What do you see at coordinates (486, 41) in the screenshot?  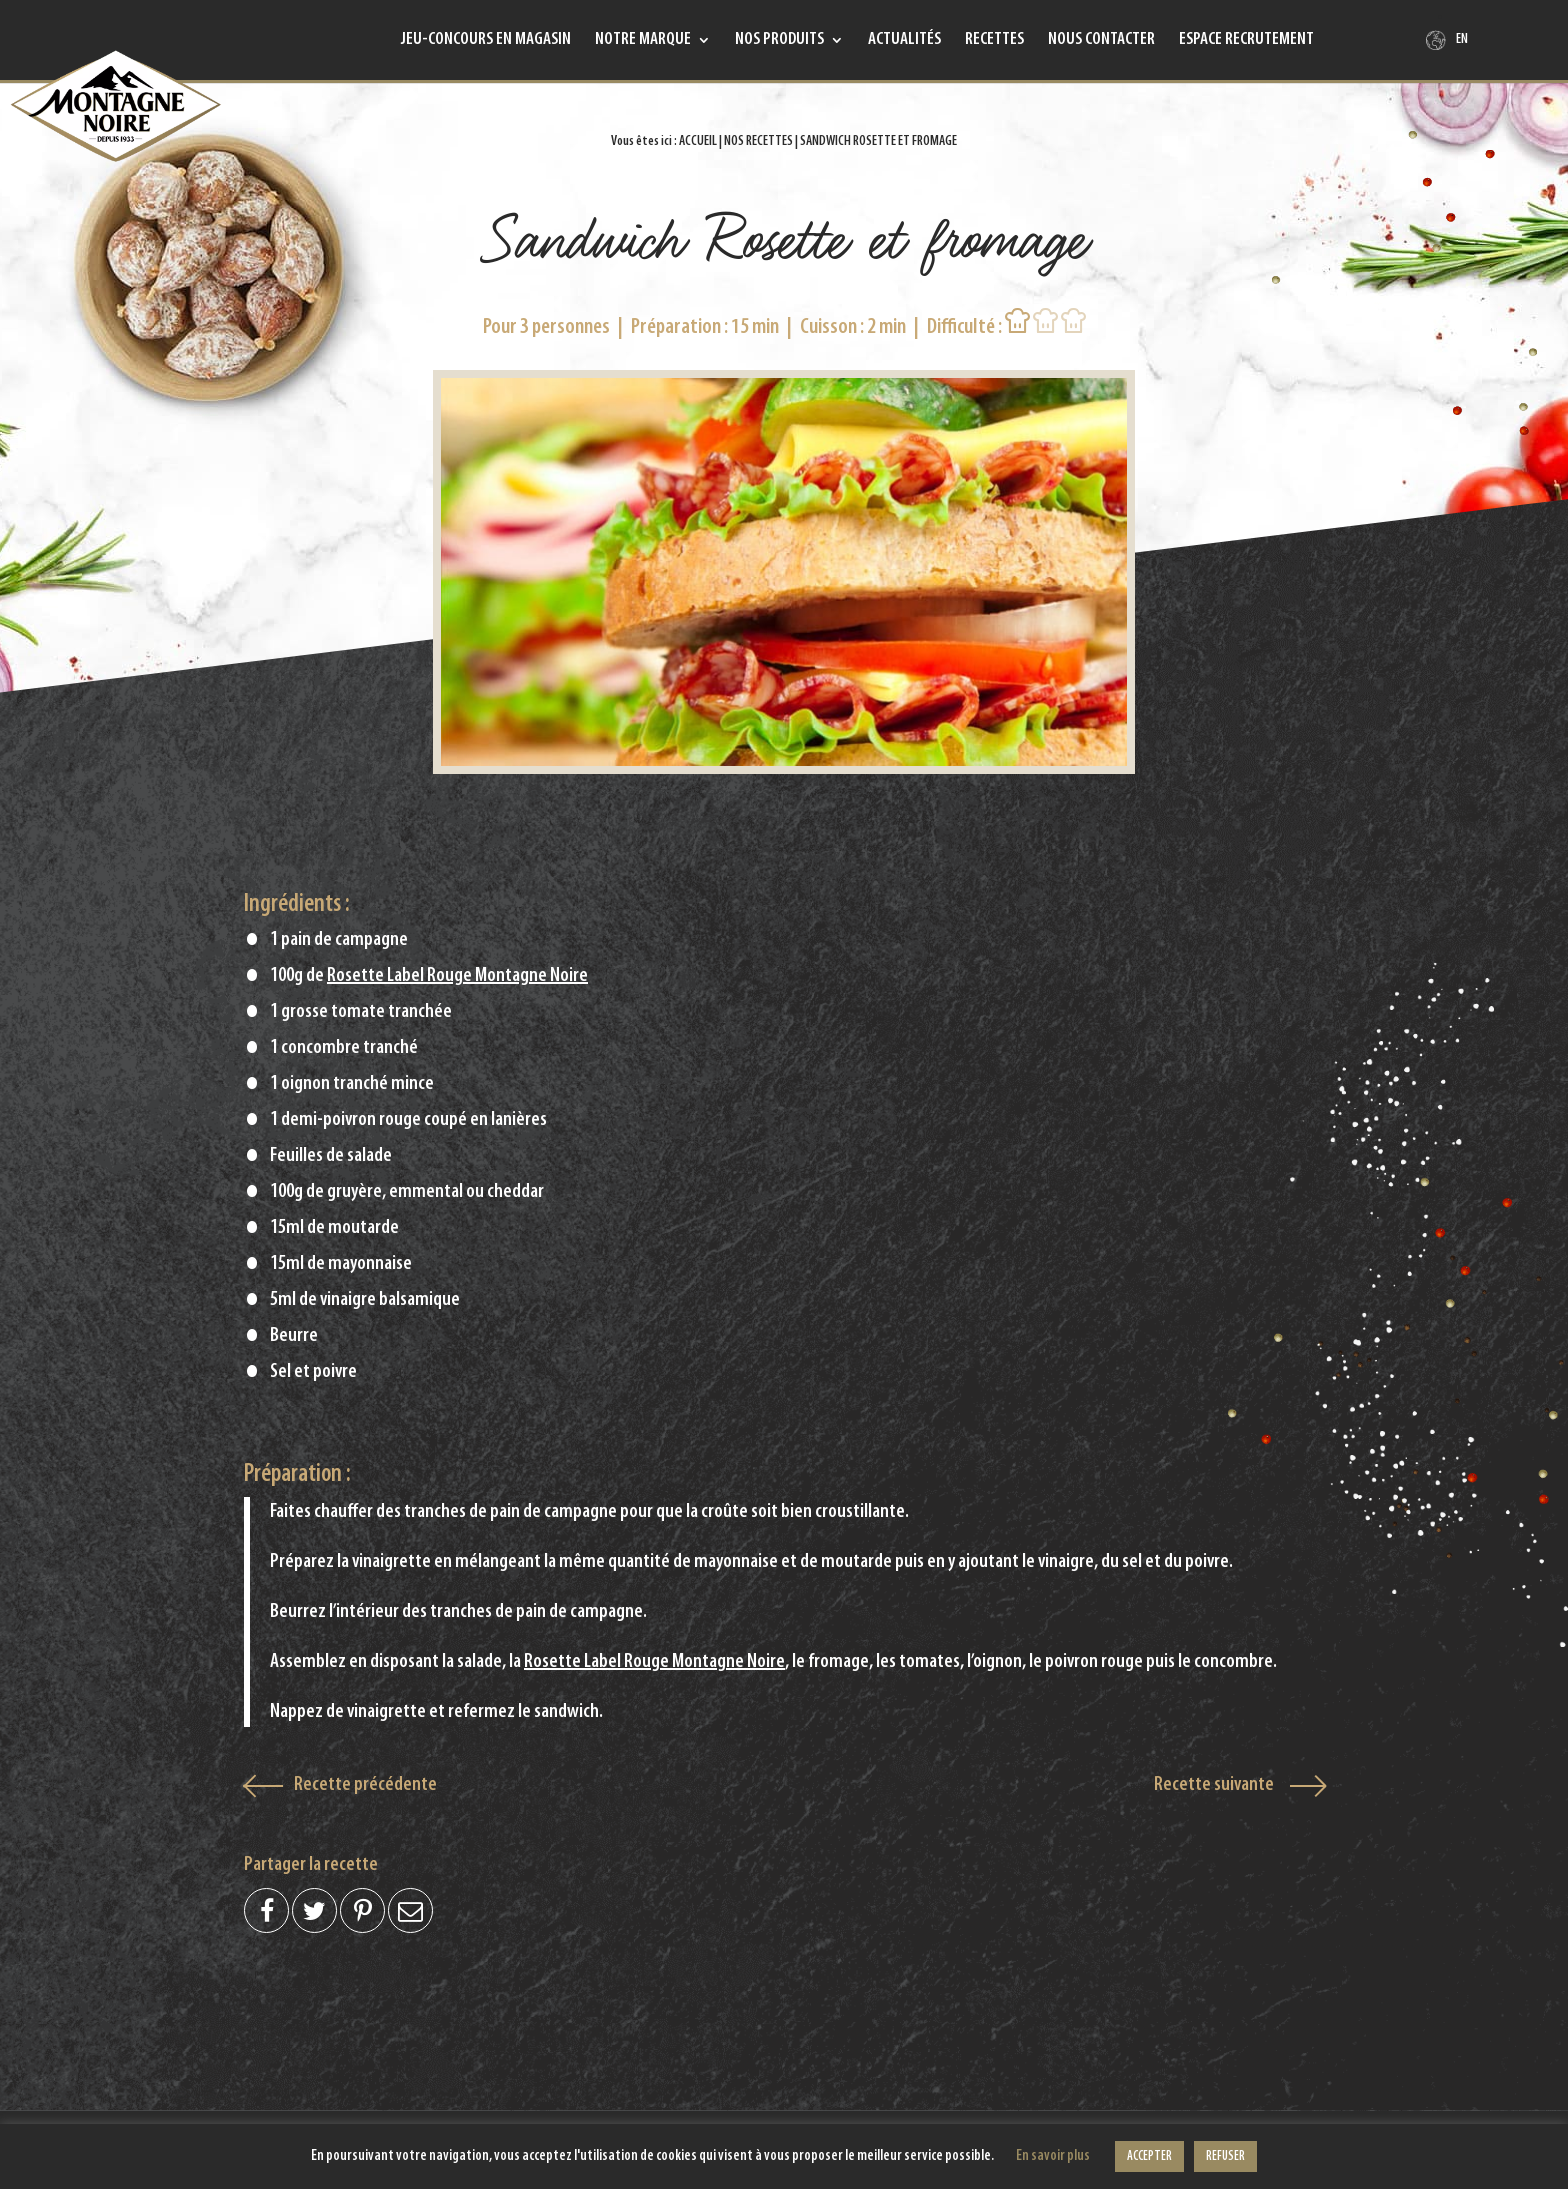 I see `Jeu-concours en magasin` at bounding box center [486, 41].